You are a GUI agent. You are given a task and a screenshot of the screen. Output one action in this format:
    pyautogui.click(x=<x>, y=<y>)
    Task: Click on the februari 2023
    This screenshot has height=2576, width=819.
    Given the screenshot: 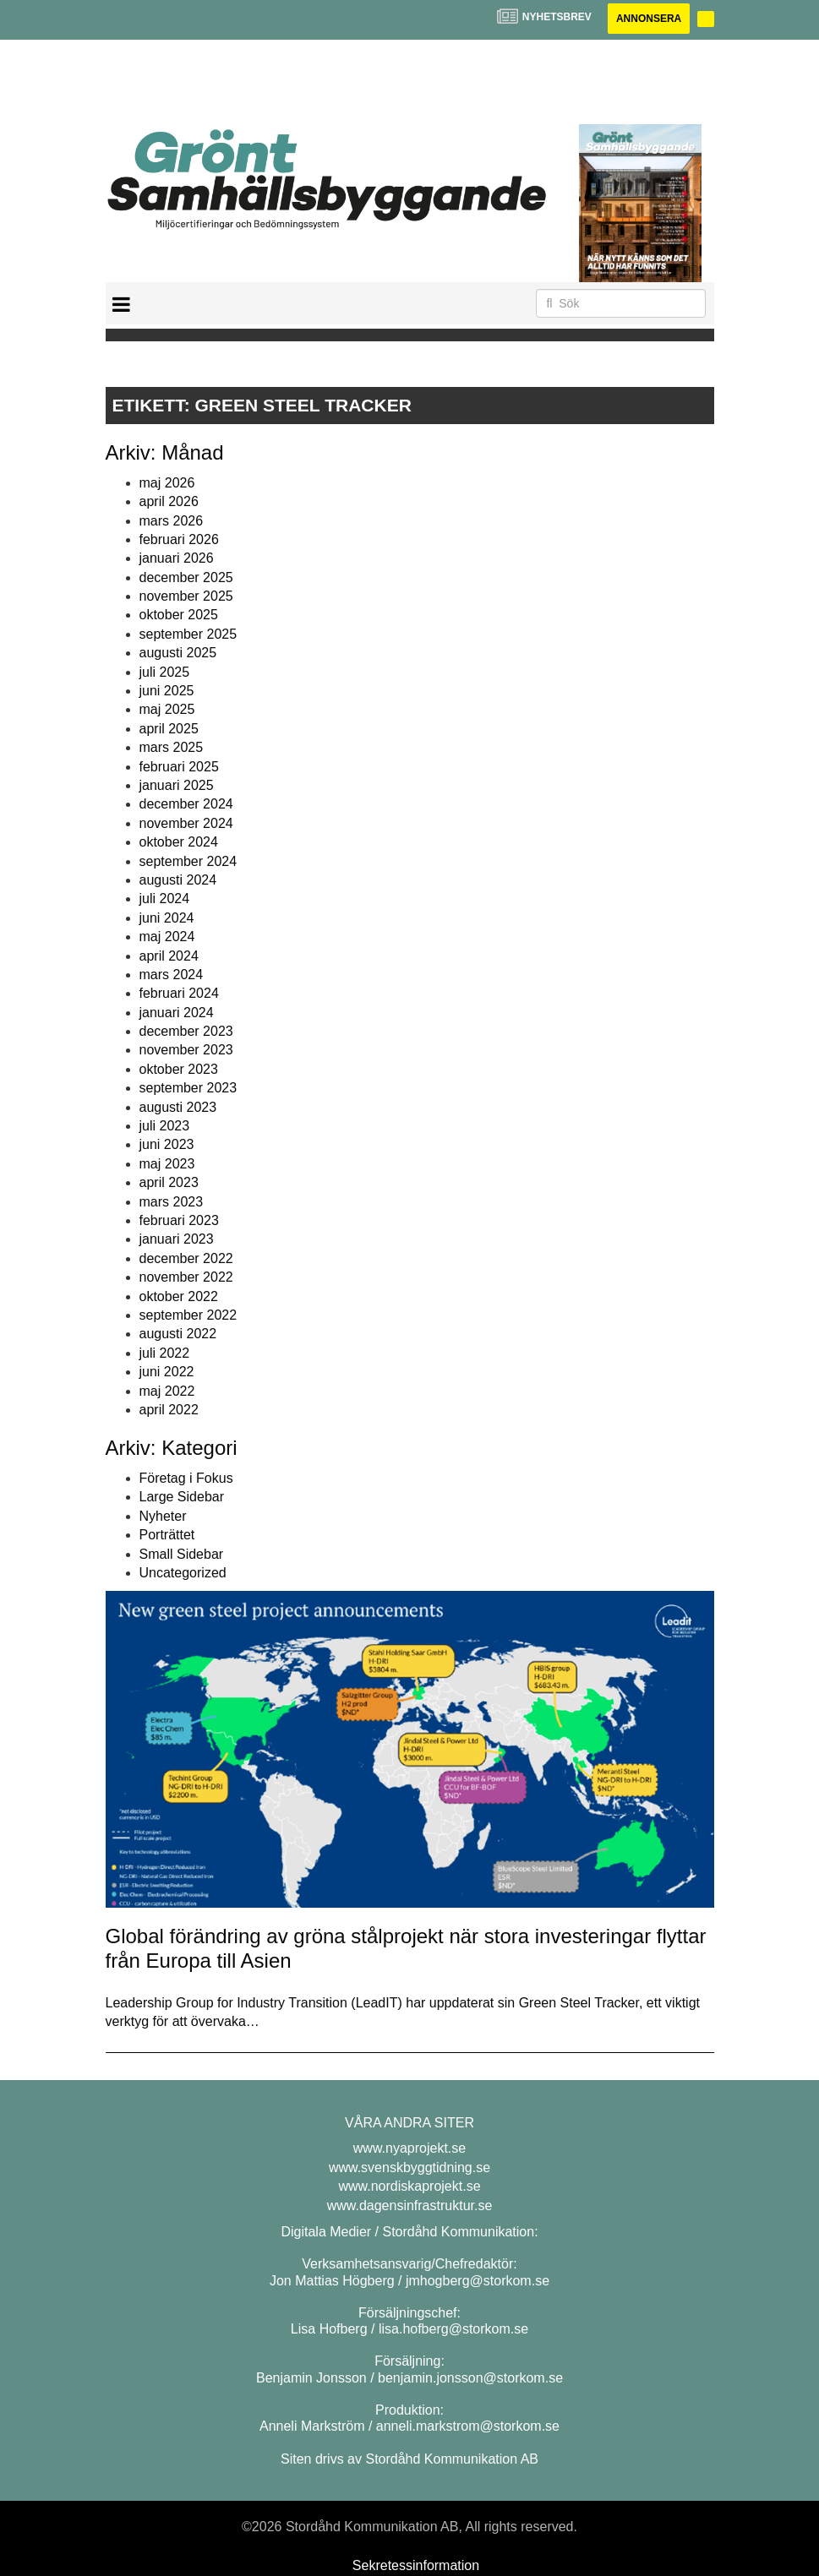 What is the action you would take?
    pyautogui.click(x=179, y=1220)
    